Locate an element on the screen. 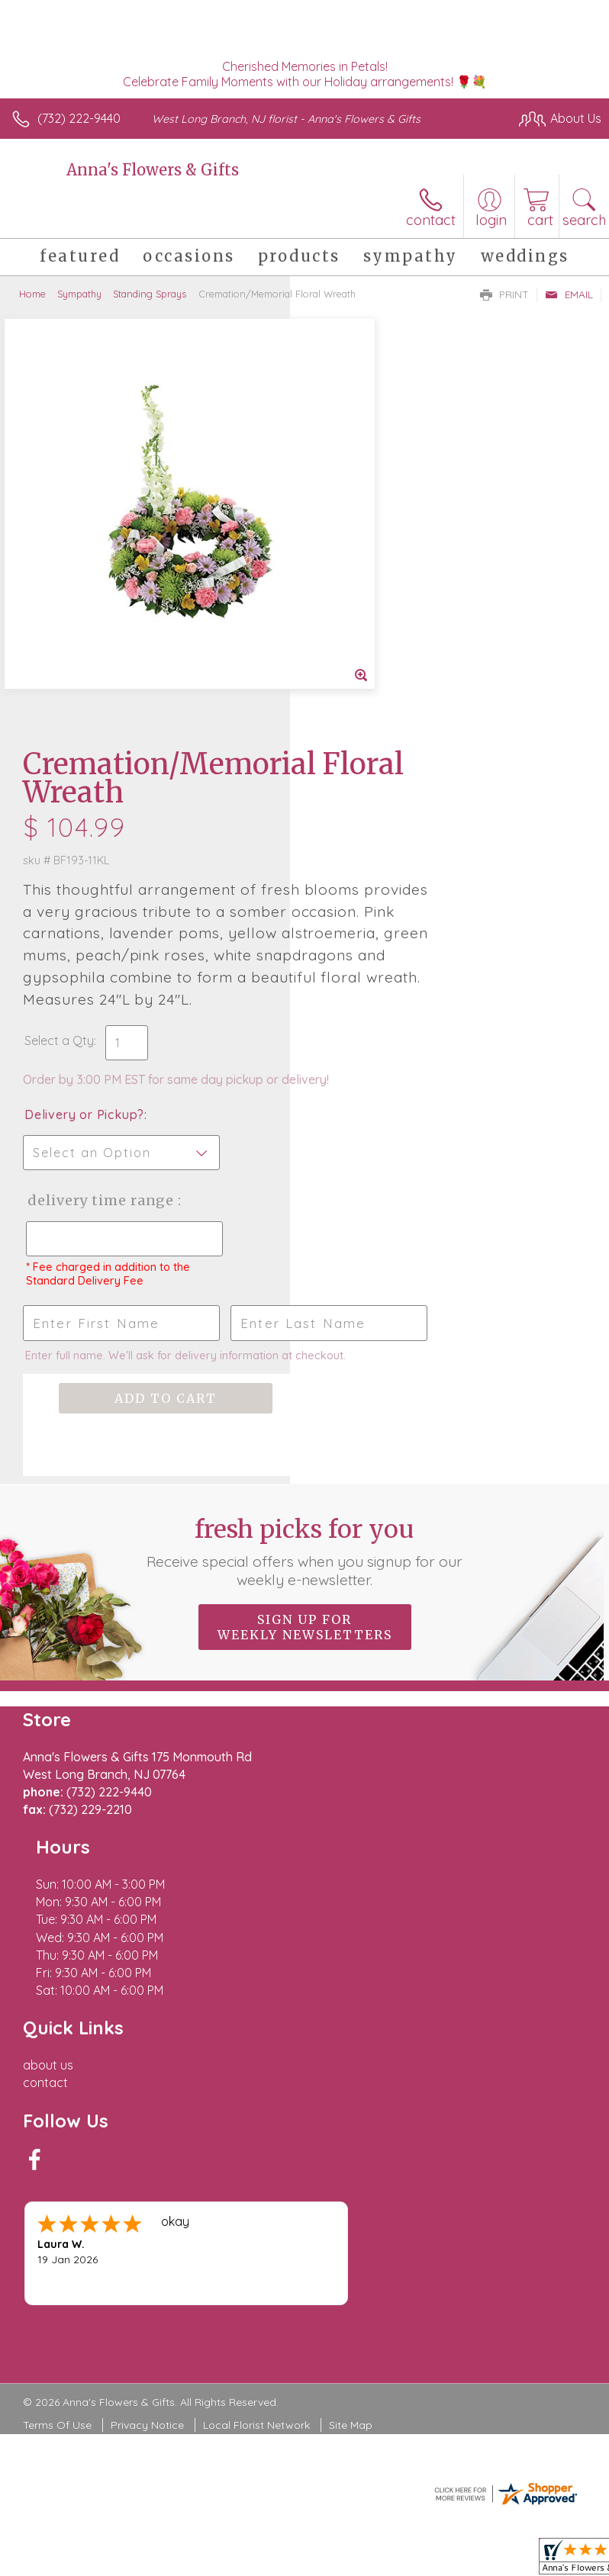 This screenshot has width=609, height=2576. Anna's Flowers & Gifts is located at coordinates (152, 169).